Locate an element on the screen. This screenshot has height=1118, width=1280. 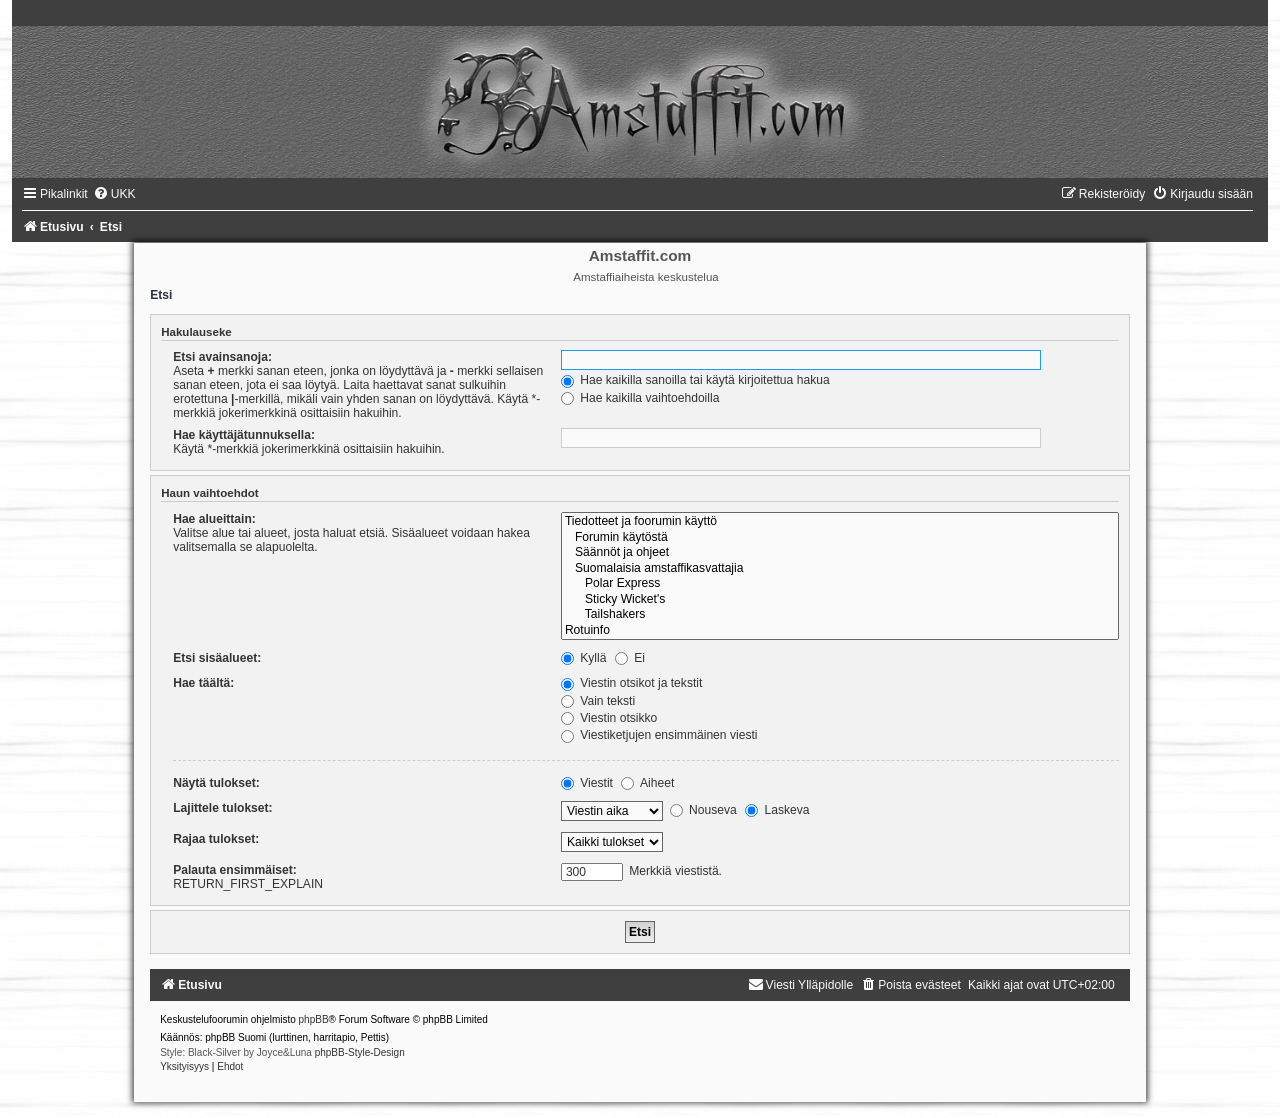
Viestiketjujen ensimmäinen viesti is located at coordinates (659, 735).